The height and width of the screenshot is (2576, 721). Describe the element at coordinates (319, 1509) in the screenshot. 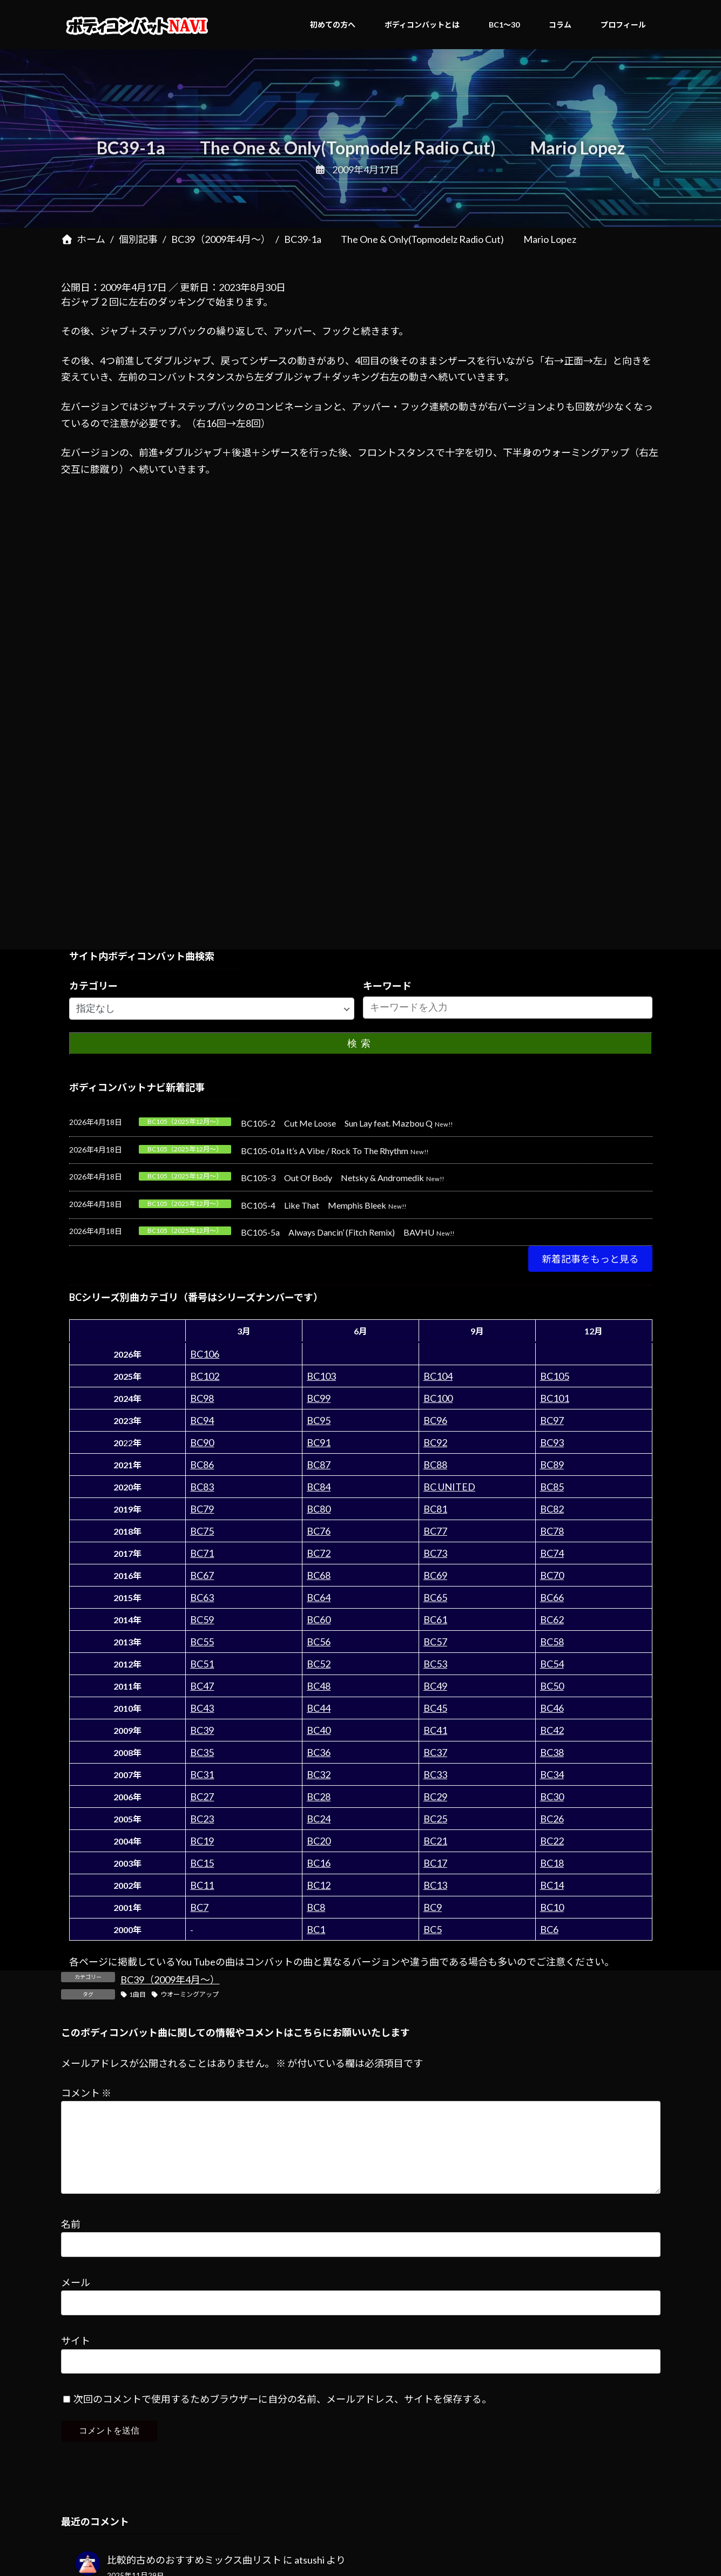

I see `BC80` at that location.